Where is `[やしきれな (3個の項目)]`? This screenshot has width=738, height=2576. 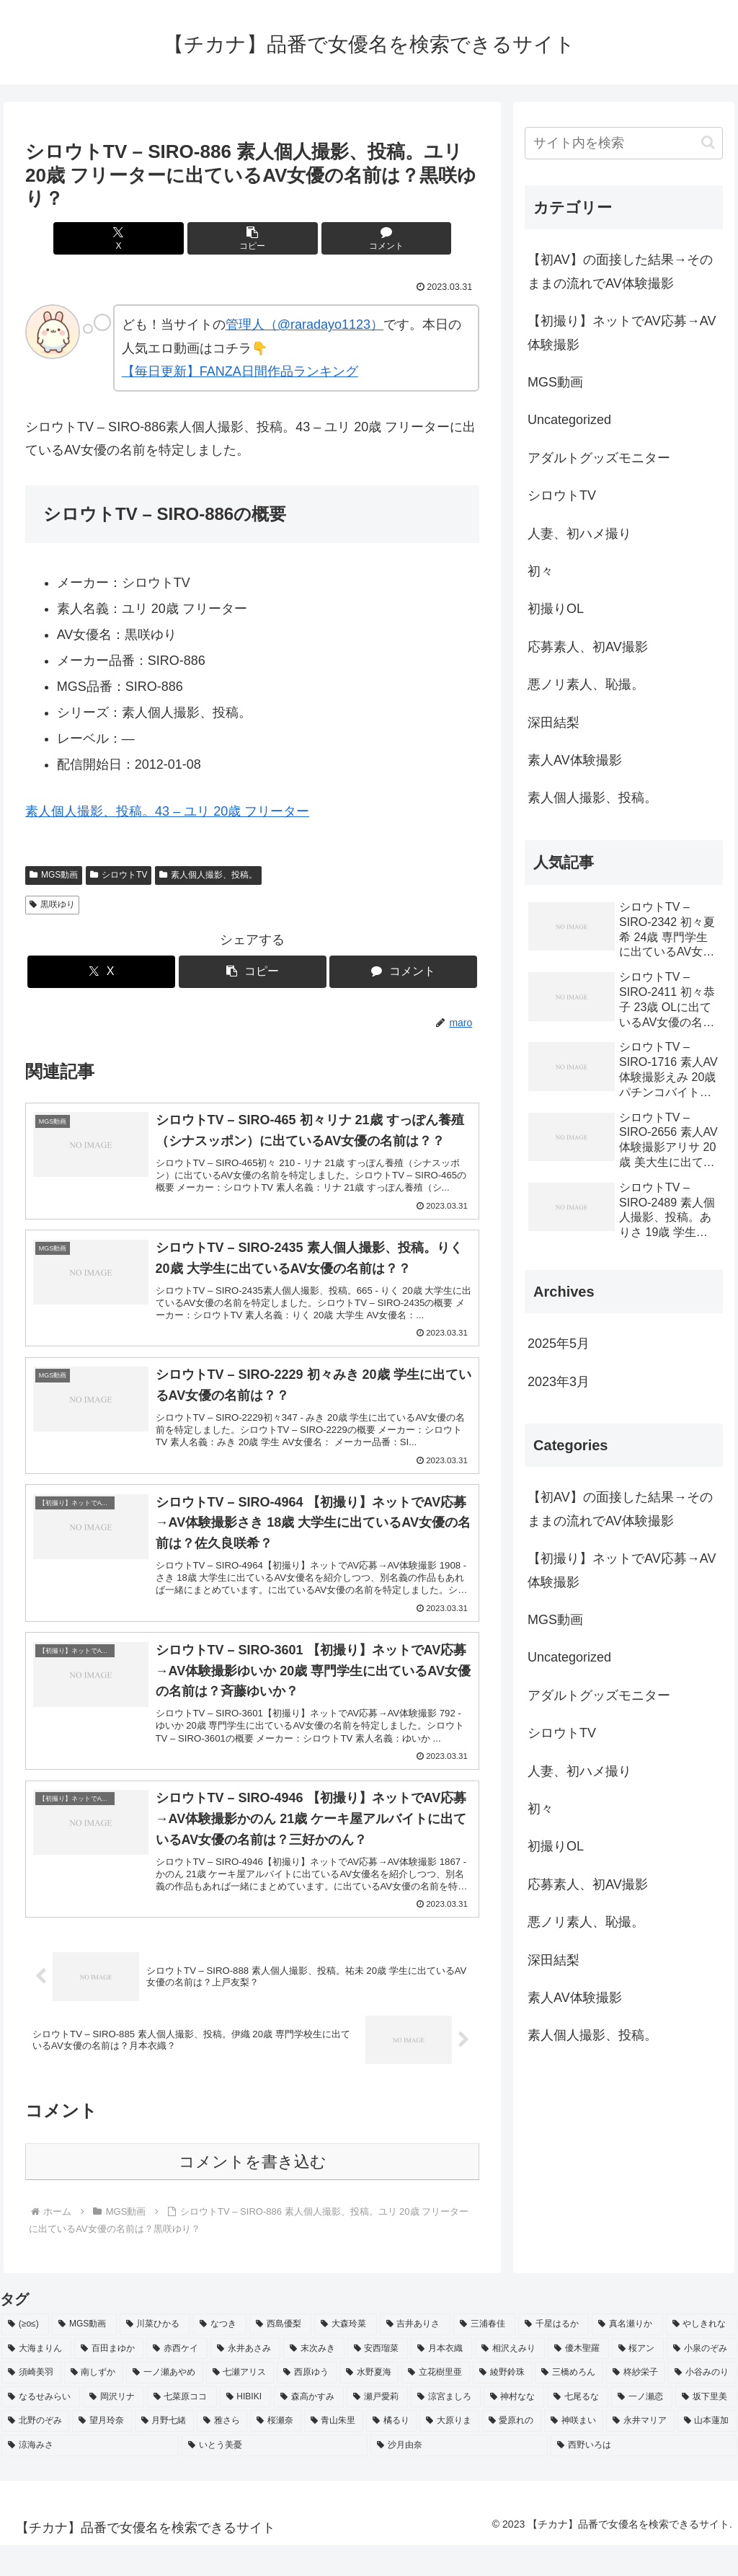 [やしきれな (3個の項目)] is located at coordinates (701, 2355).